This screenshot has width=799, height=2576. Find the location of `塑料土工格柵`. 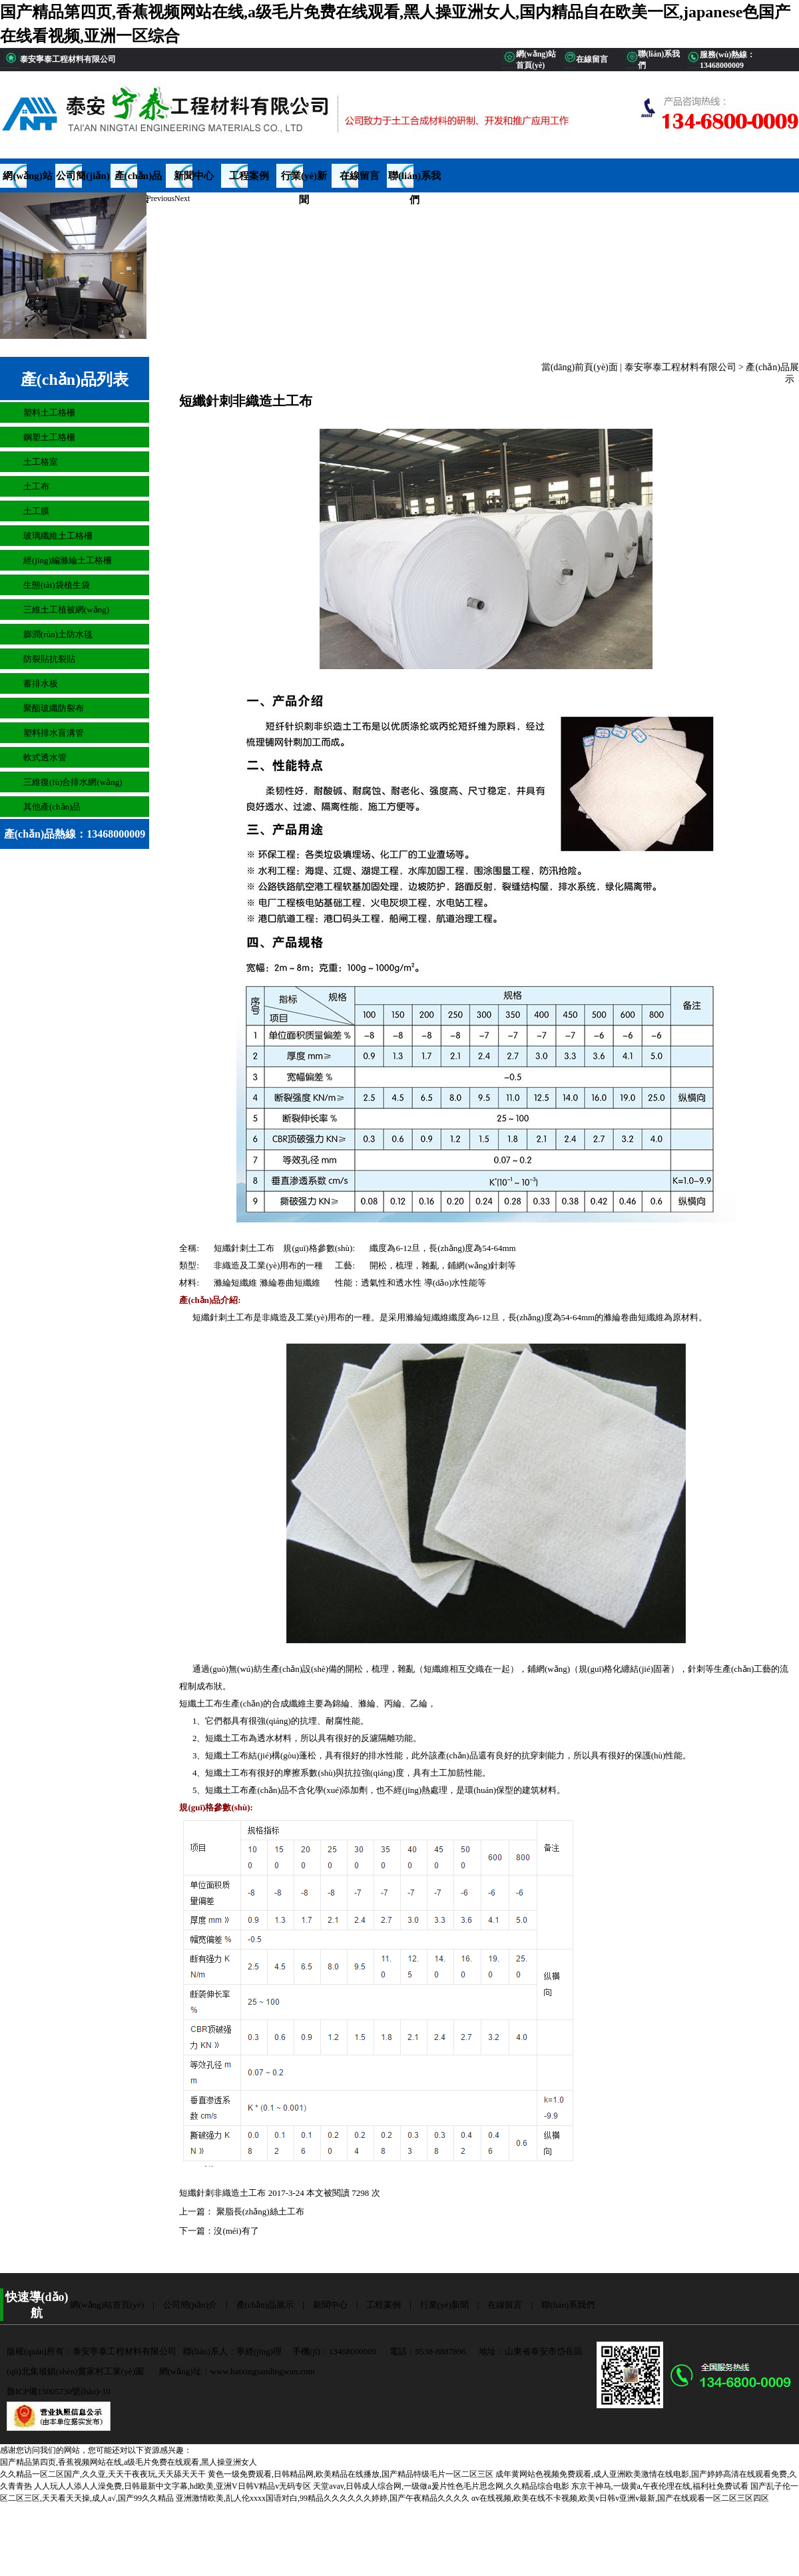

塑料土工格柵 is located at coordinates (49, 412).